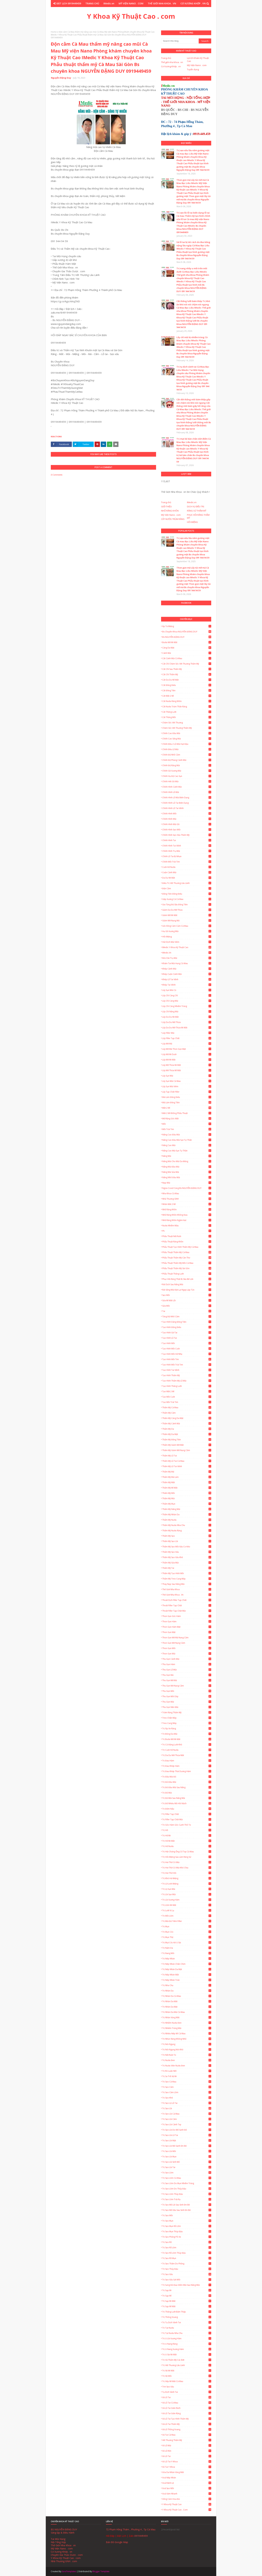 The width and height of the screenshot is (262, 2576). I want to click on Trị đỏ đầu mũi, so click(186, 1782).